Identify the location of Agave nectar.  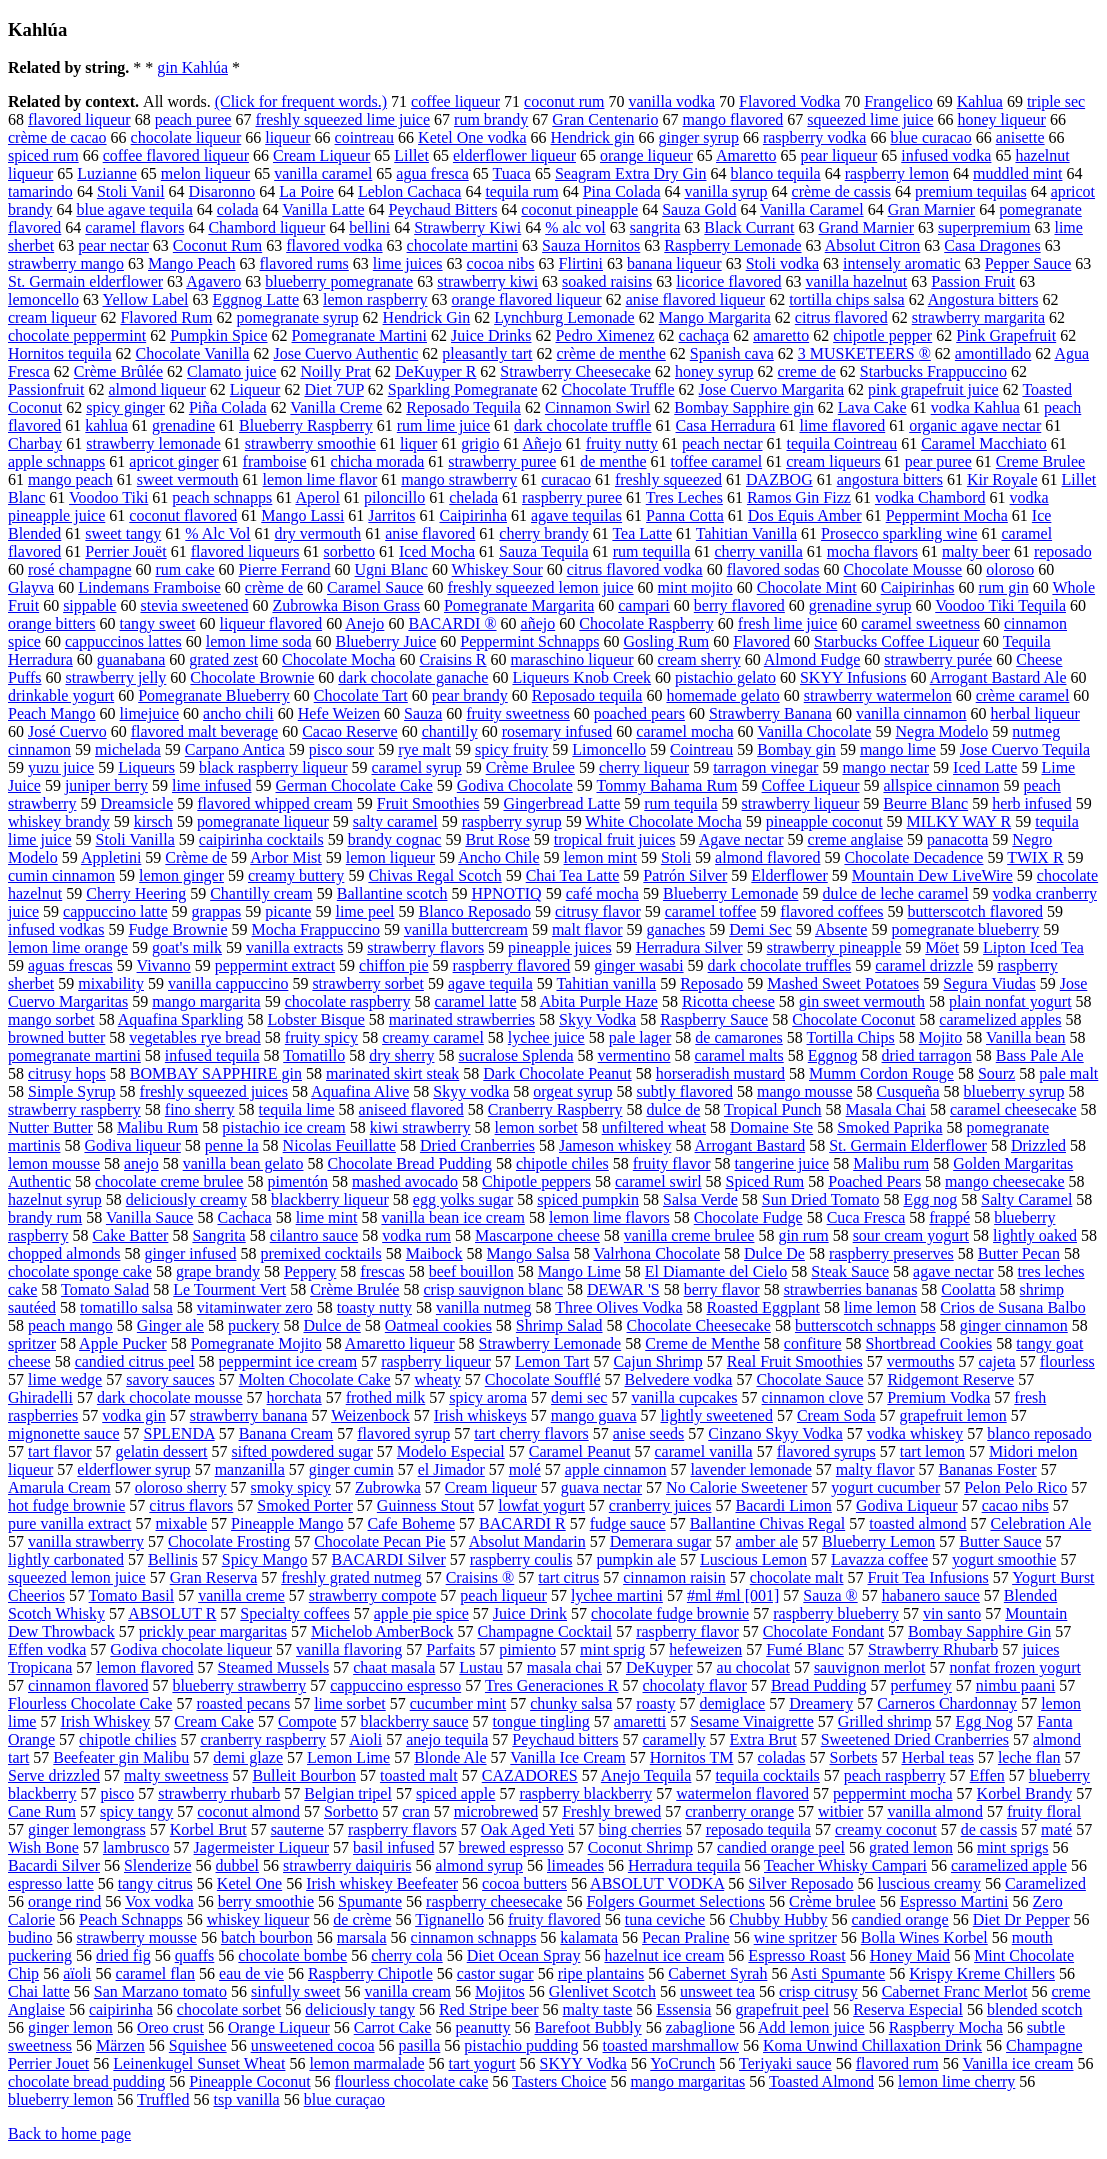
(741, 839).